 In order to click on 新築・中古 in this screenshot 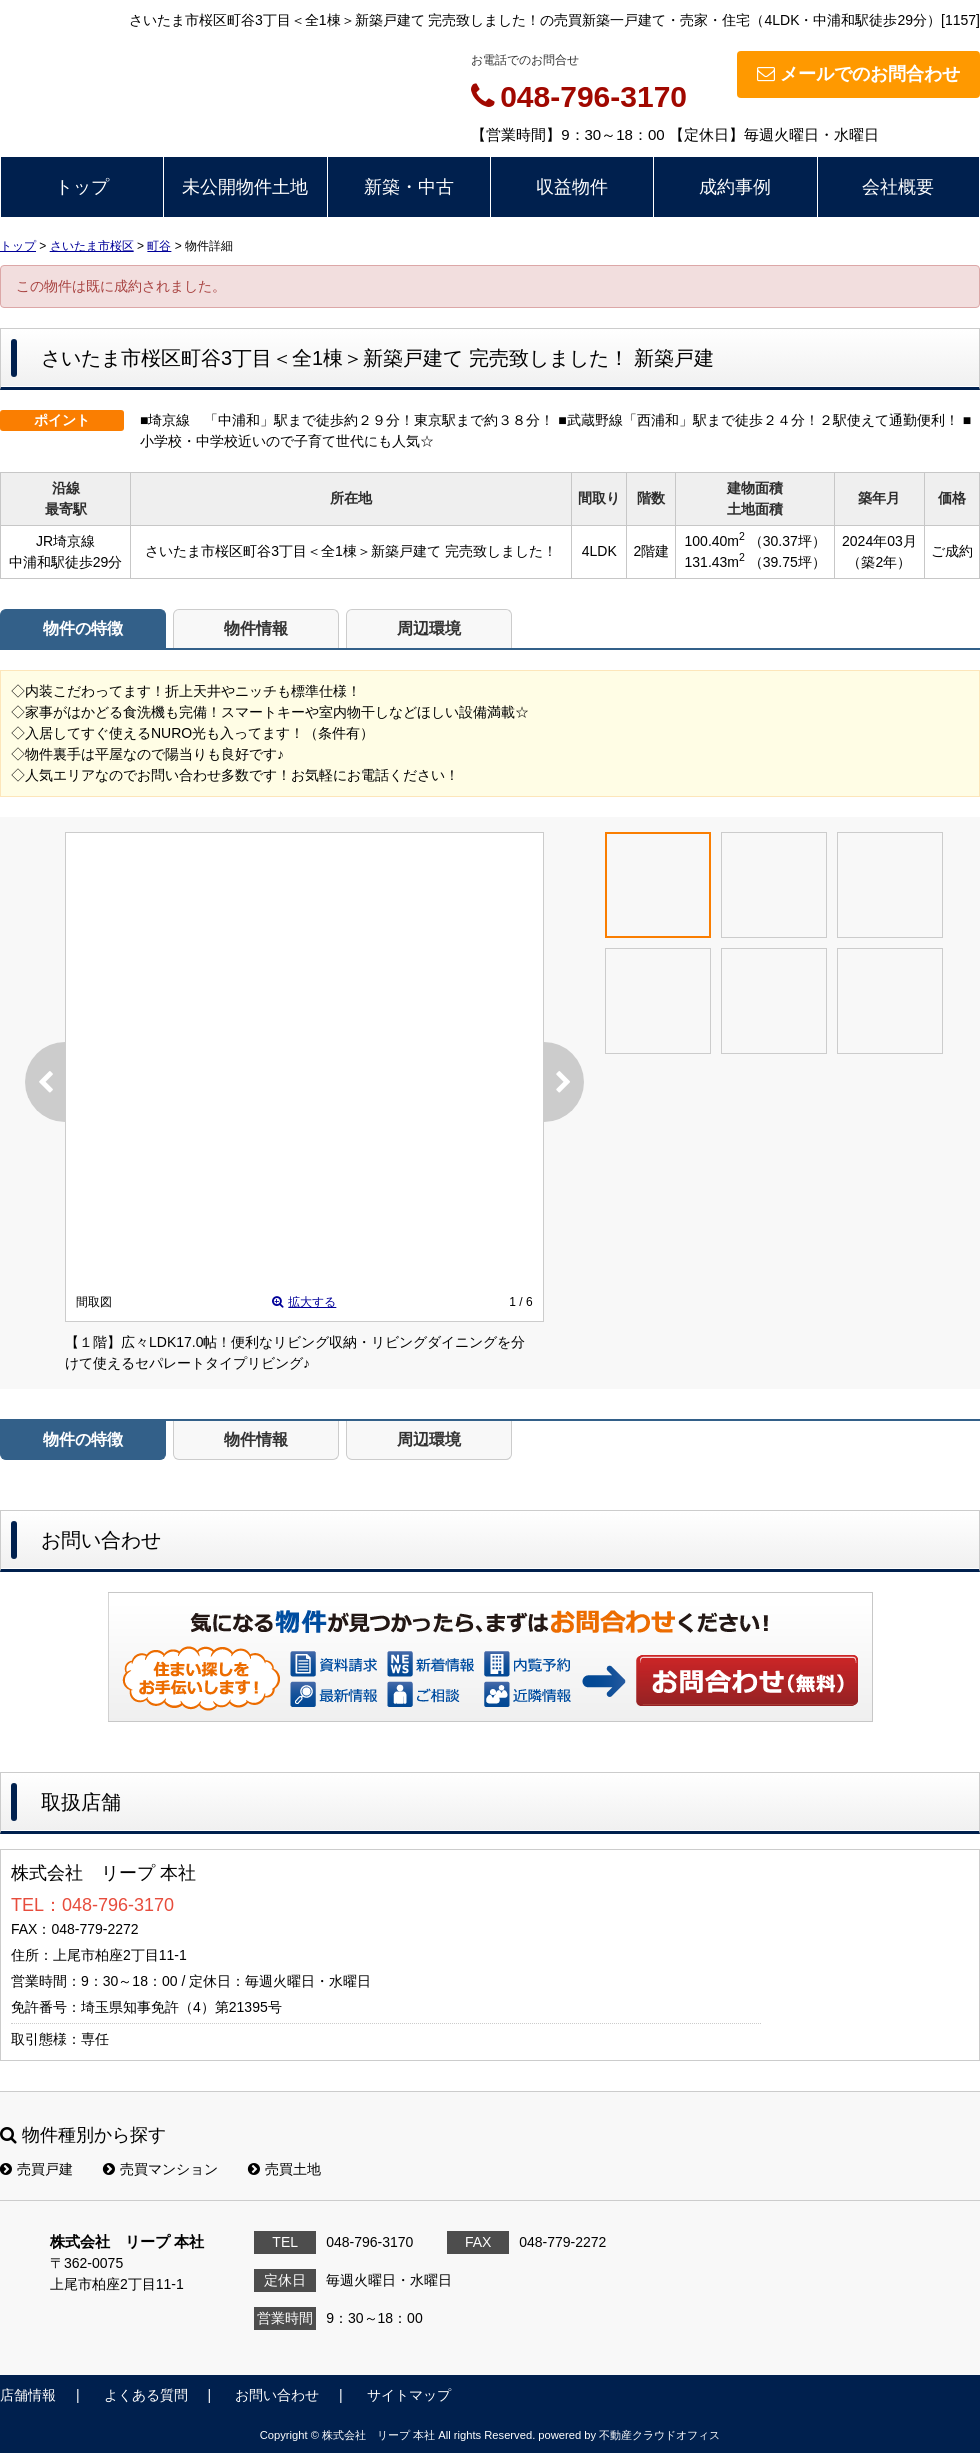, I will do `click(409, 187)`.